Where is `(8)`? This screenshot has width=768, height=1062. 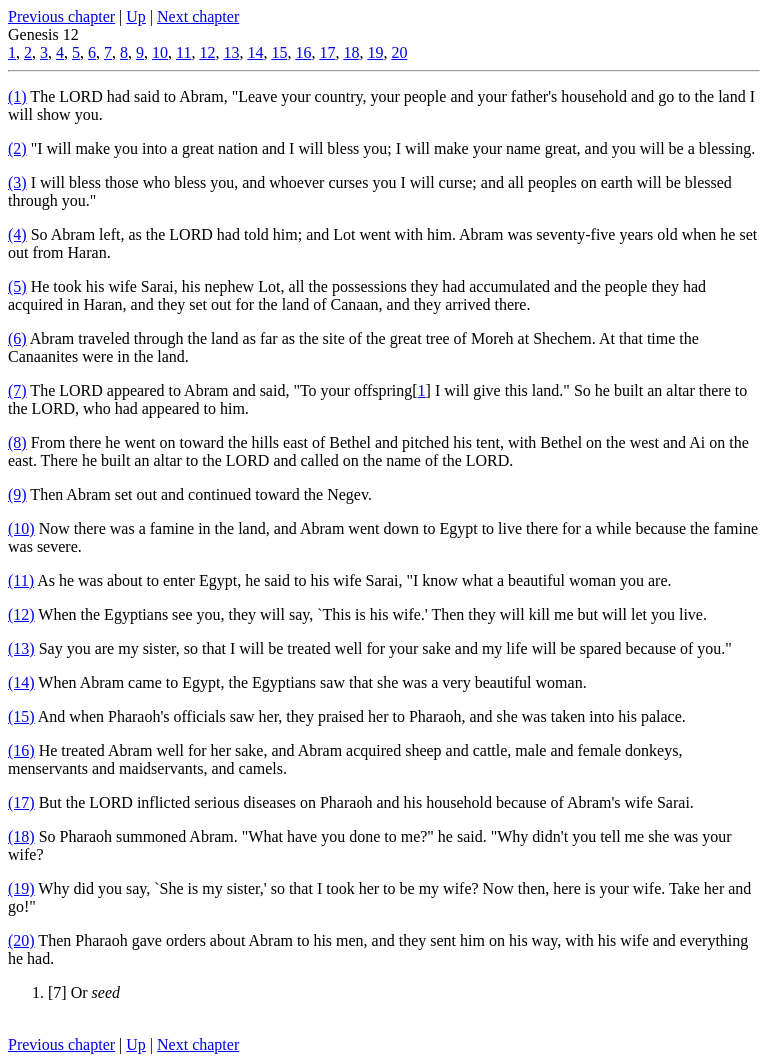
(8) is located at coordinates (17, 442).